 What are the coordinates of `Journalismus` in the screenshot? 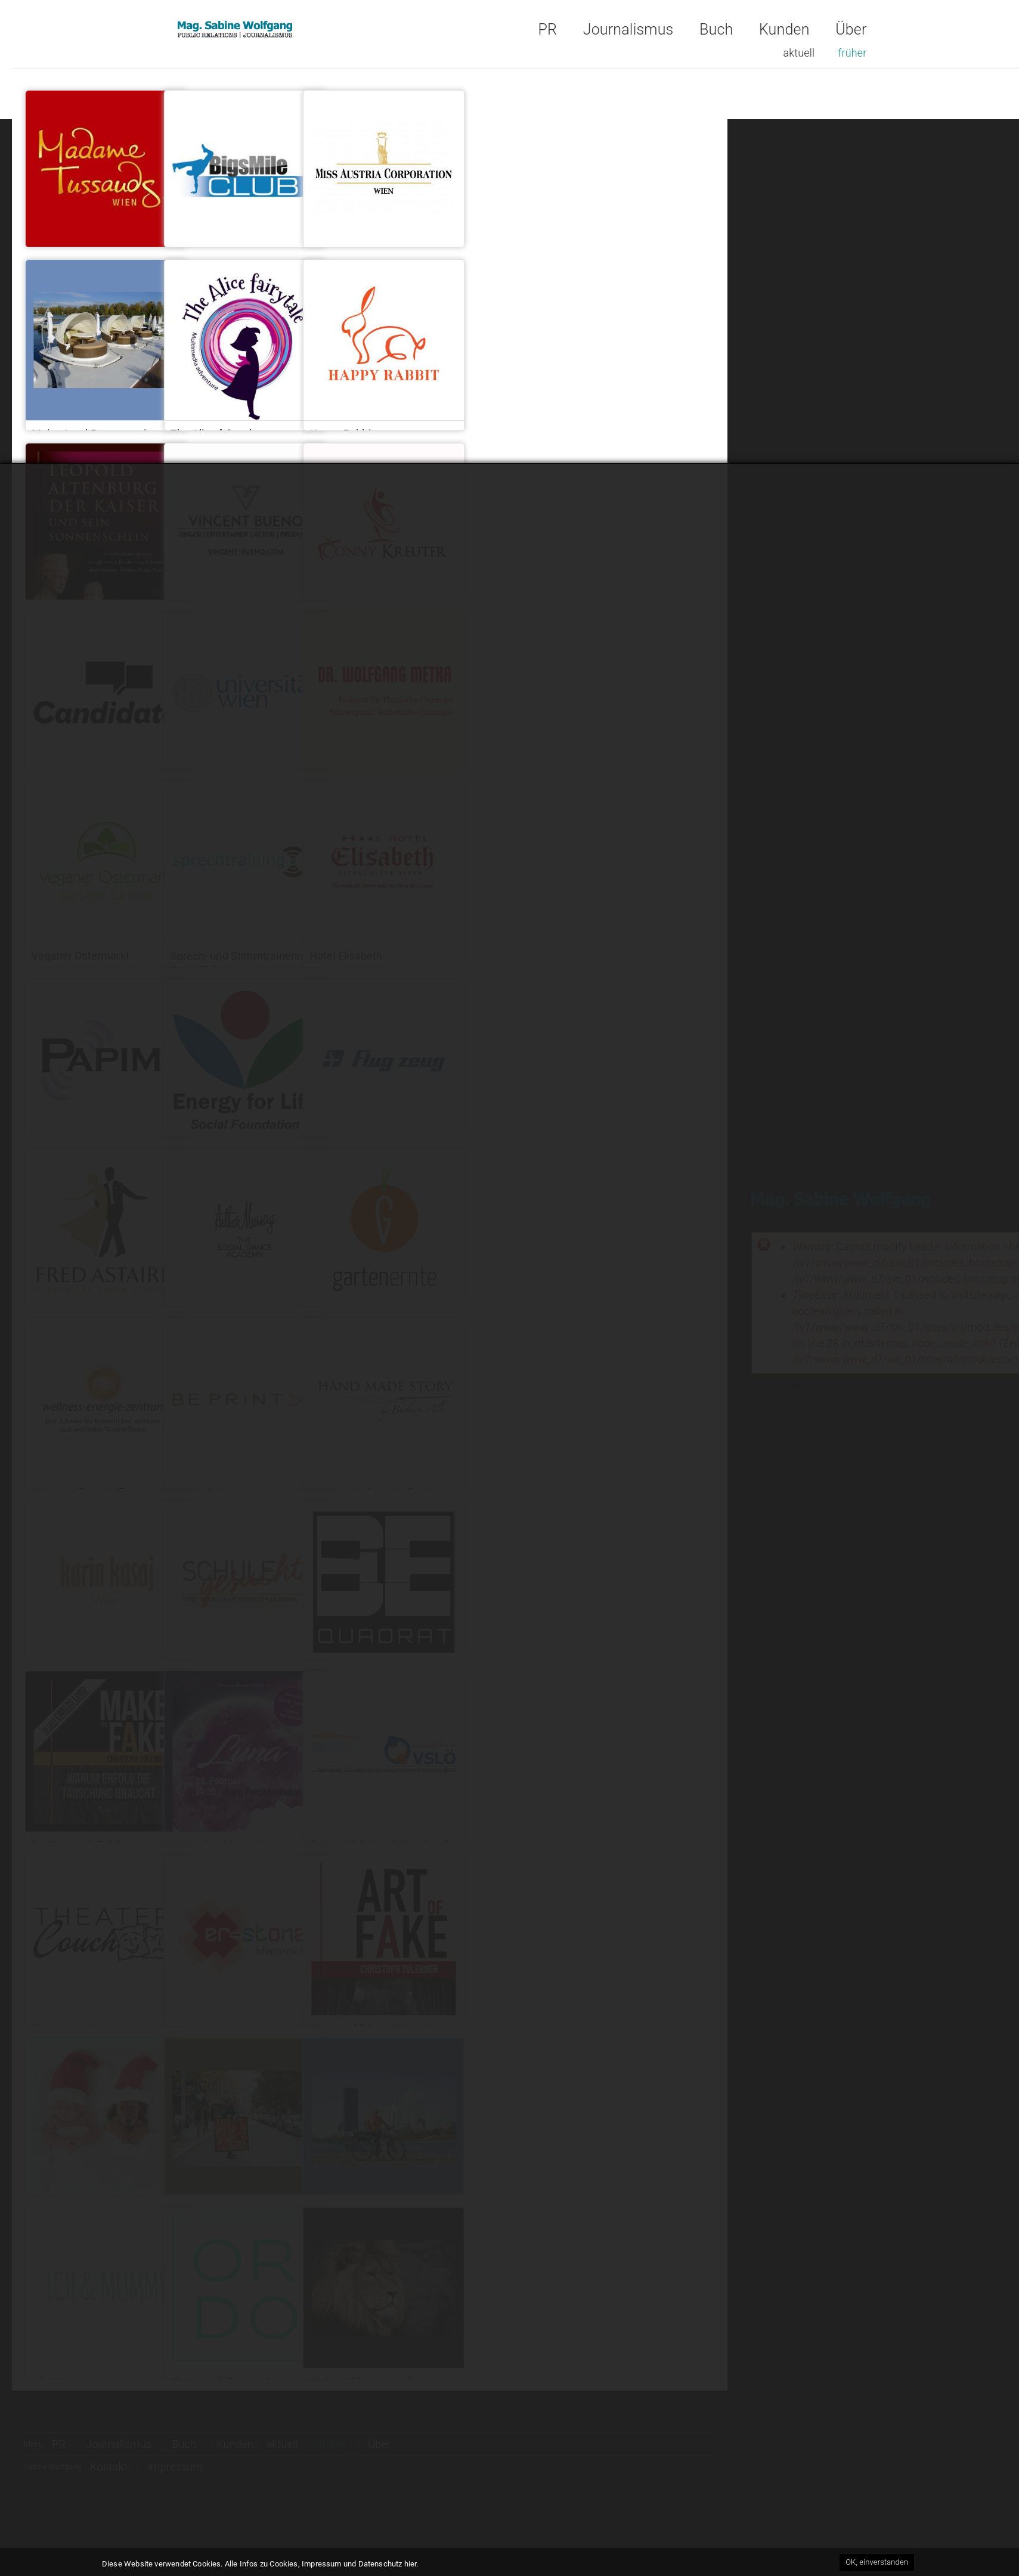 It's located at (628, 29).